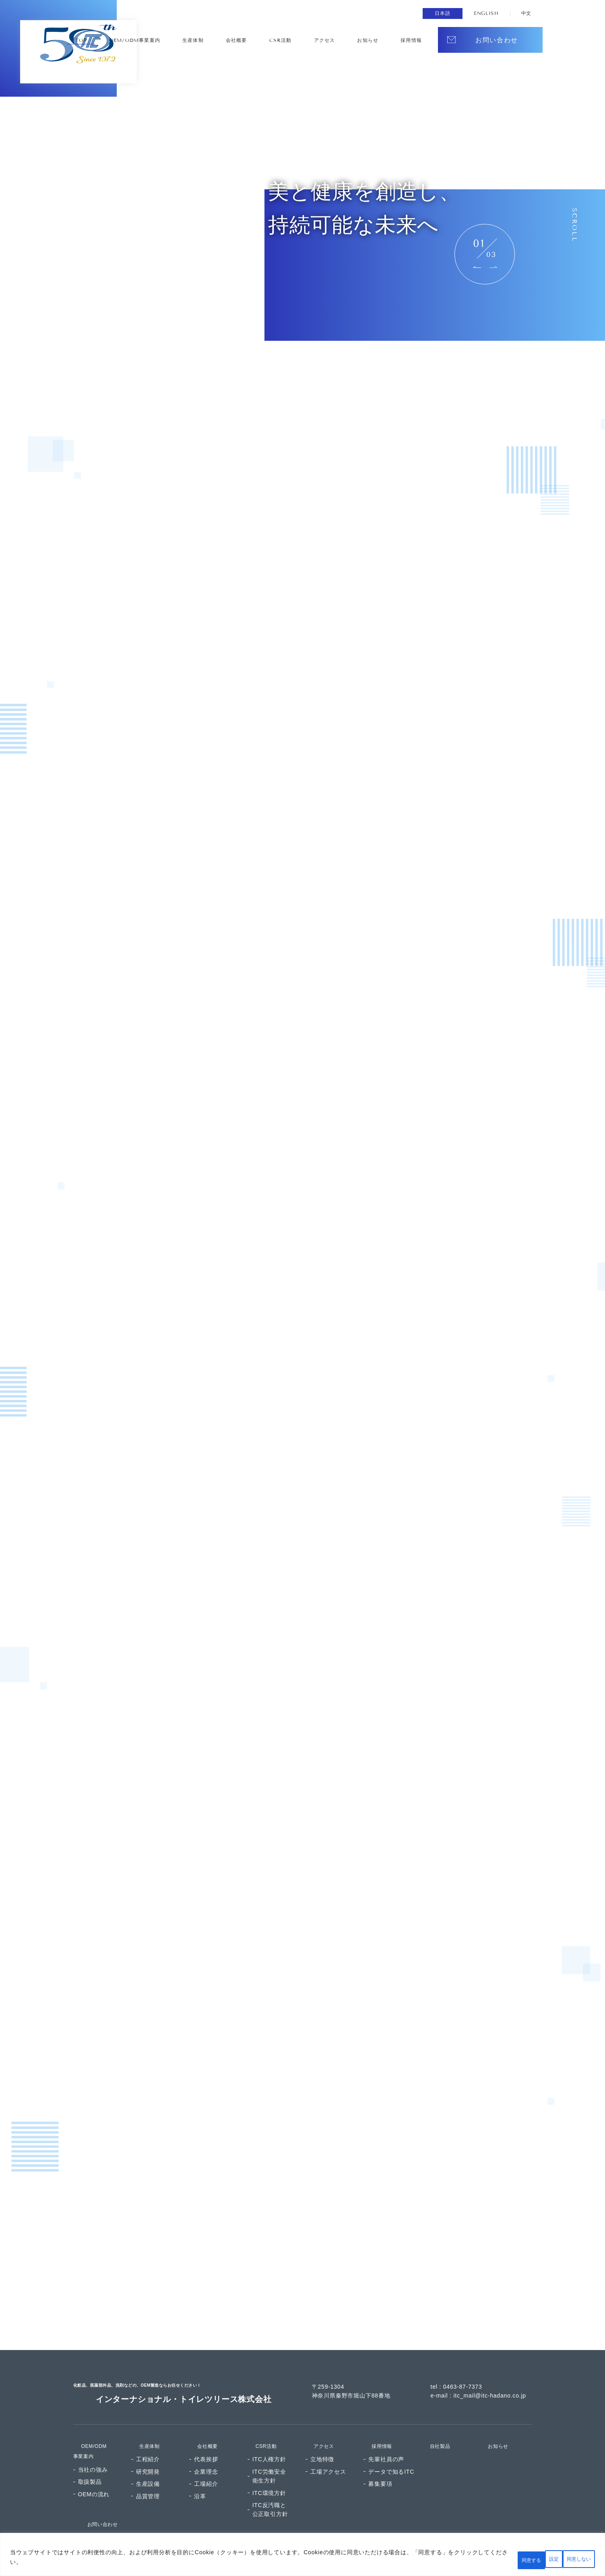  Describe the element at coordinates (473, 2559) in the screenshot. I see `設定` at that location.